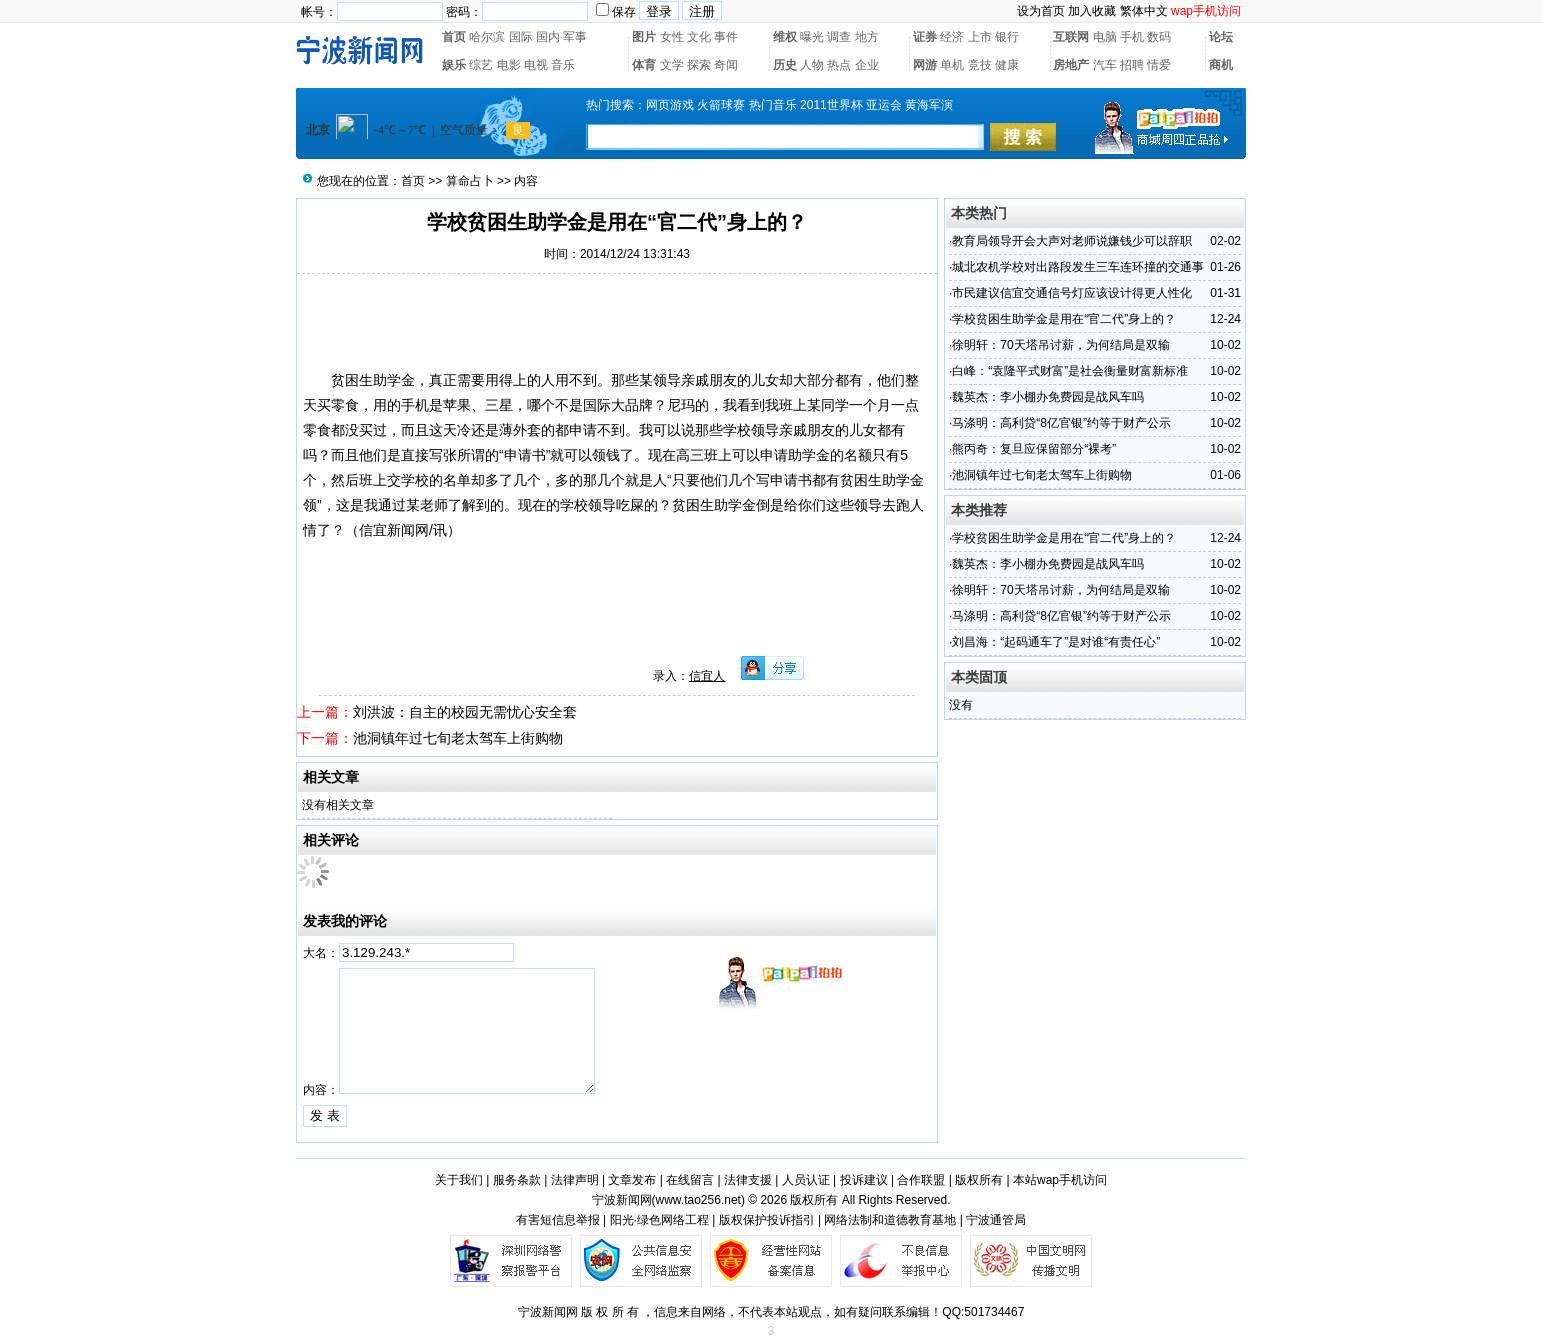 The image size is (1542, 1341). What do you see at coordinates (952, 37) in the screenshot?
I see `经济` at bounding box center [952, 37].